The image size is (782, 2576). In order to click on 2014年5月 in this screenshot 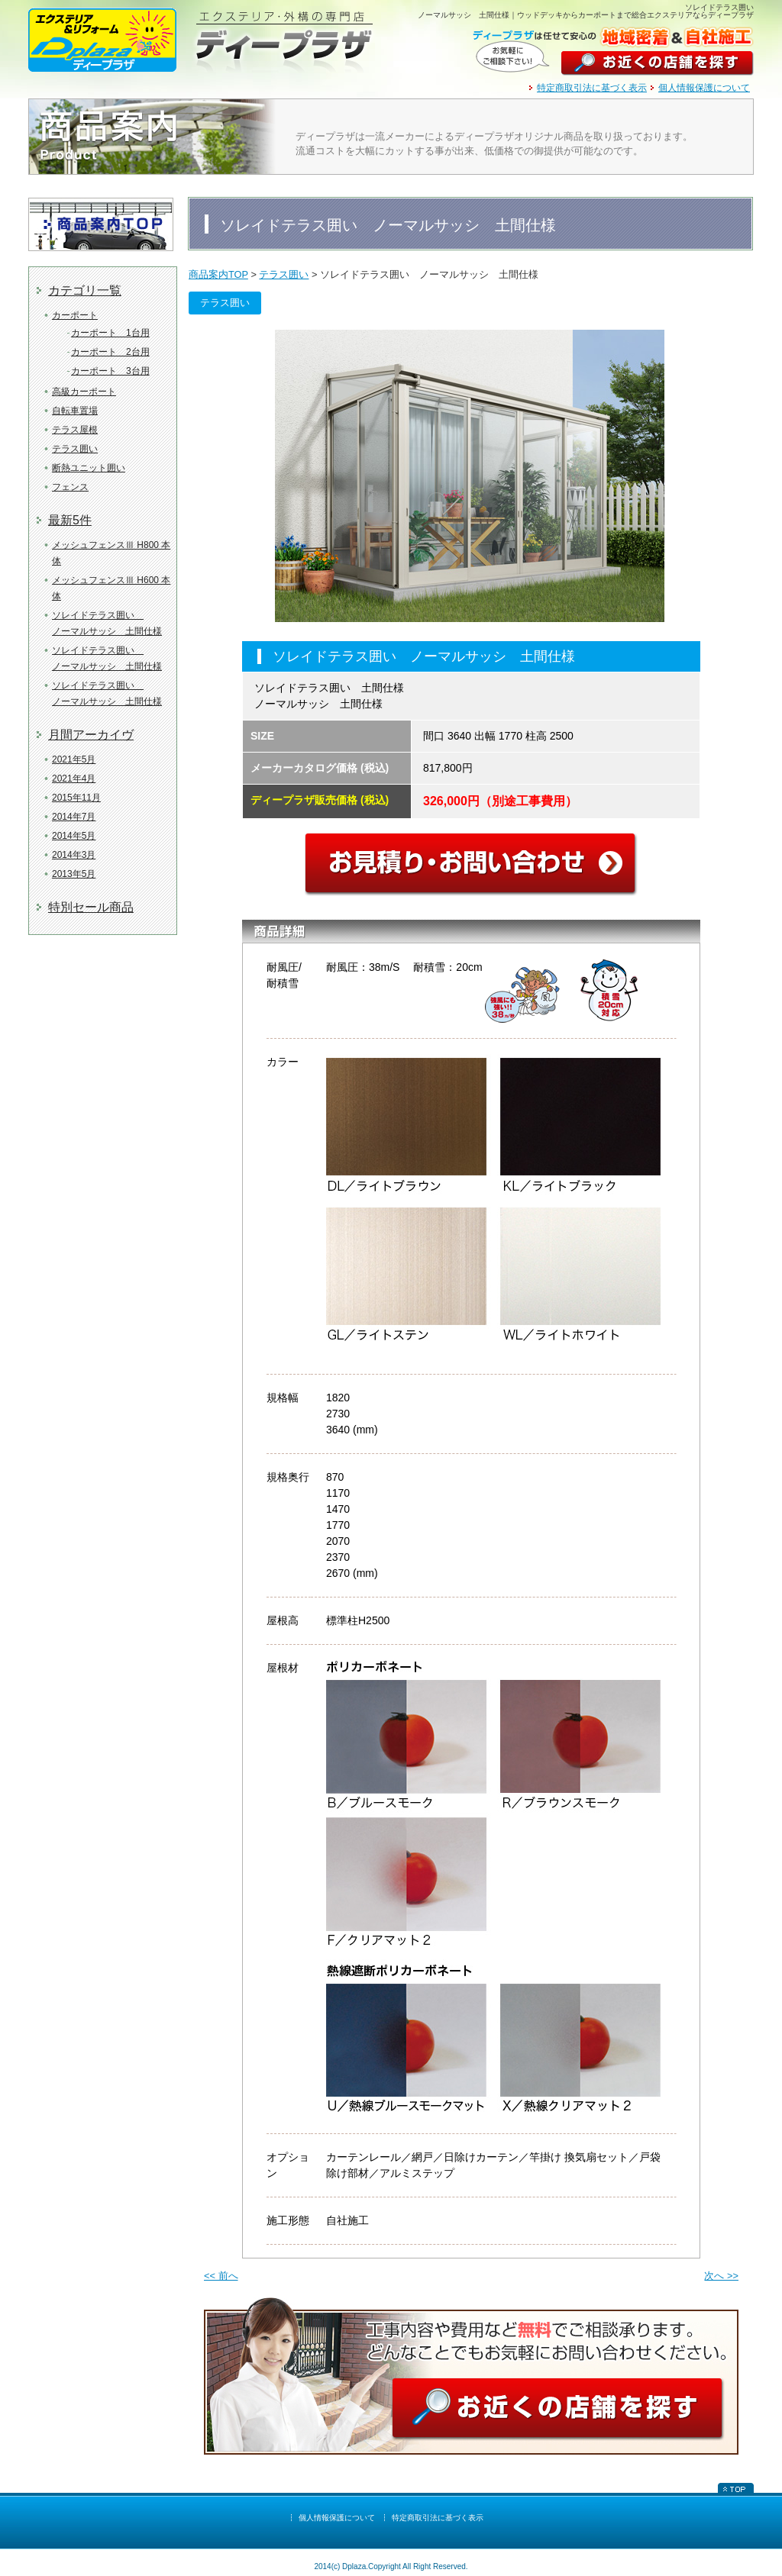, I will do `click(73, 835)`.